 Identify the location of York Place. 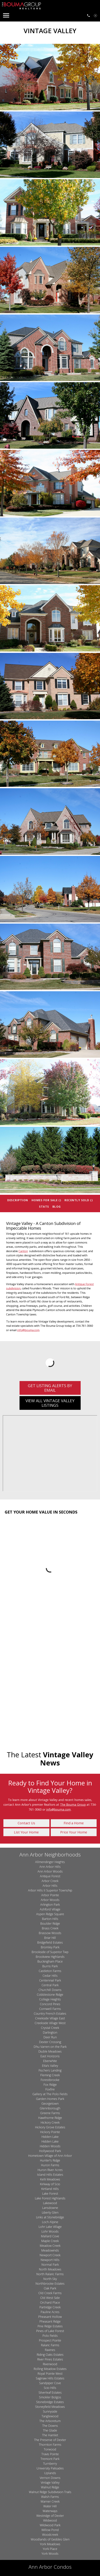
(50, 2549).